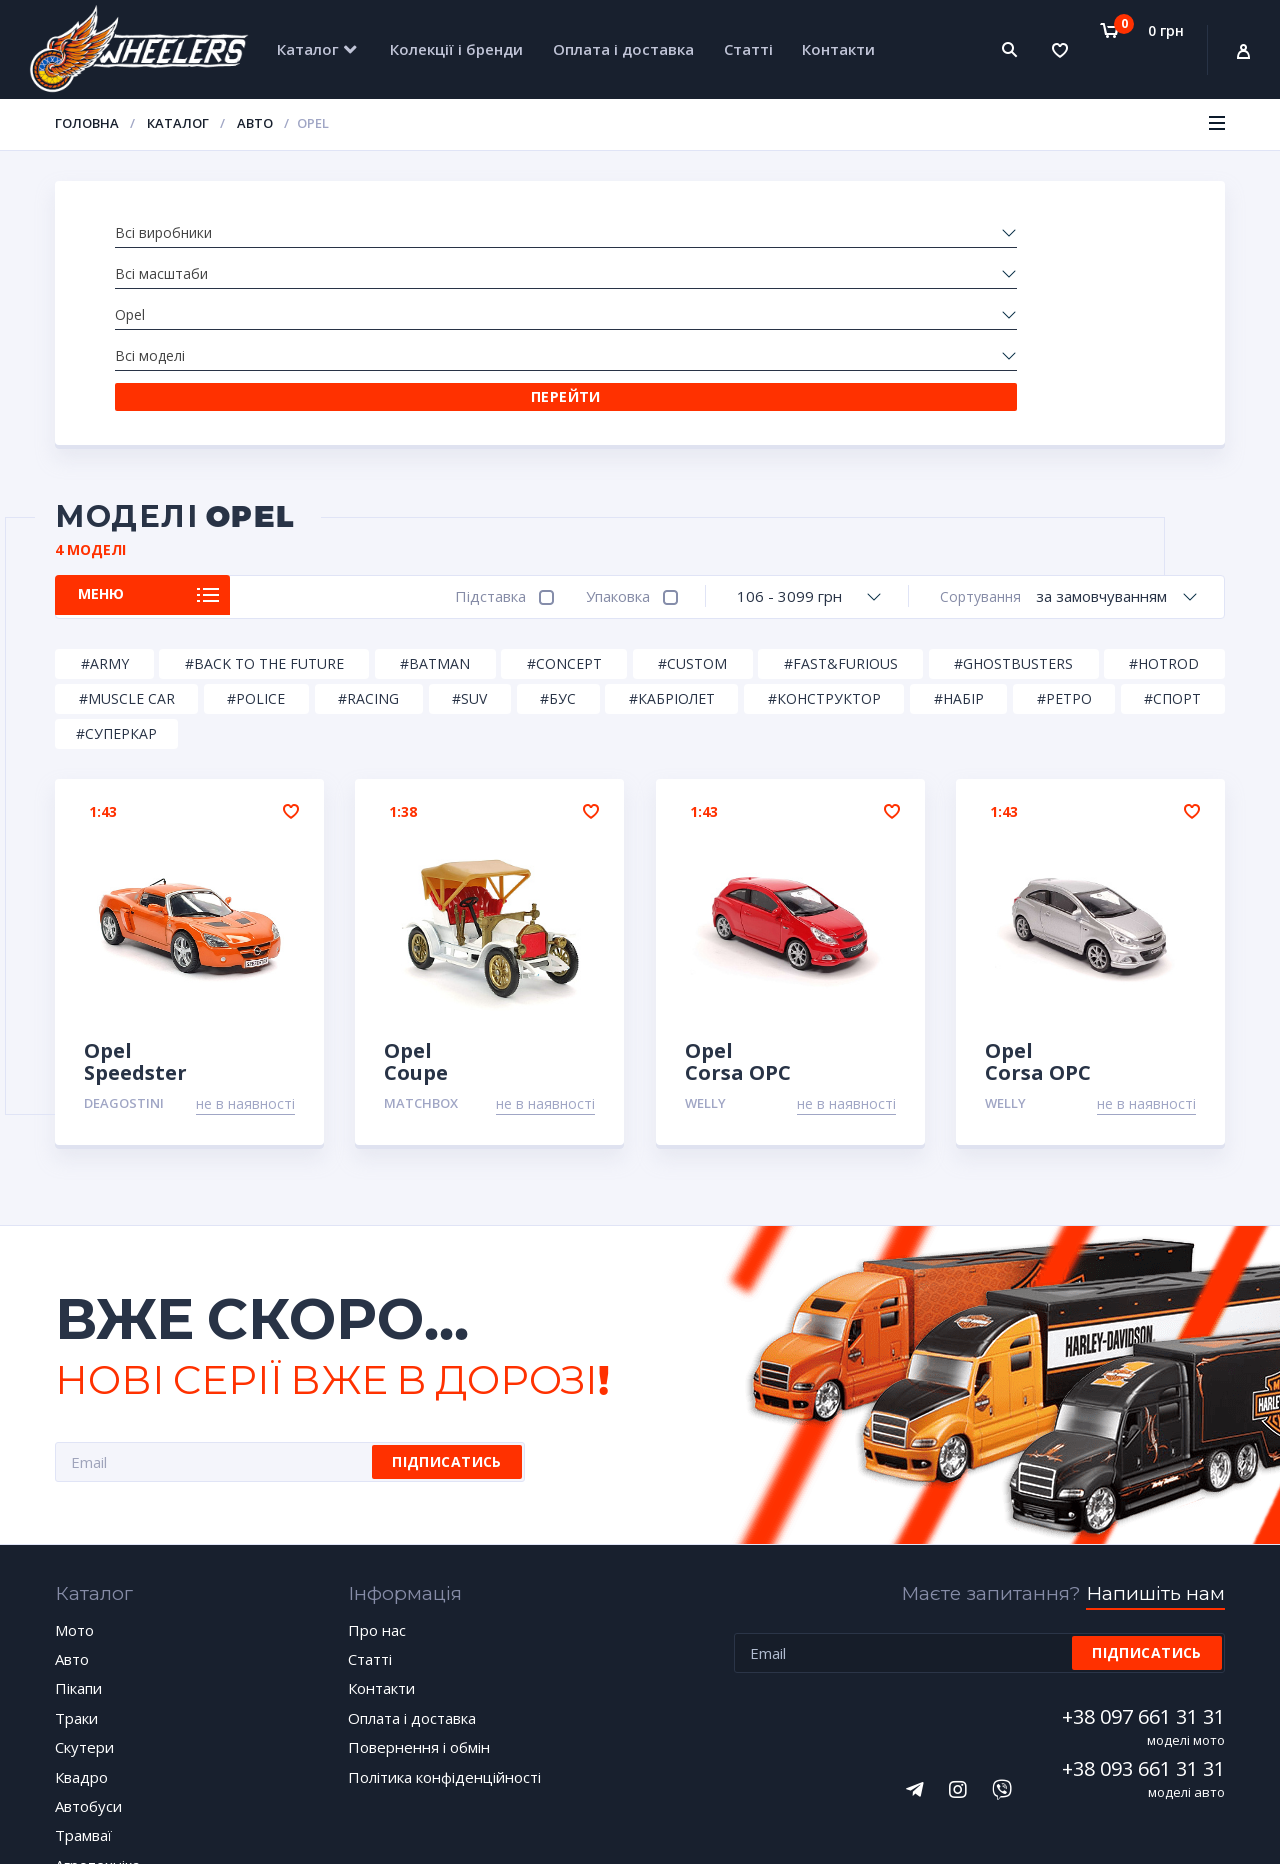 Image resolution: width=1280 pixels, height=1864 pixels. I want to click on Welly, so click(705, 941).